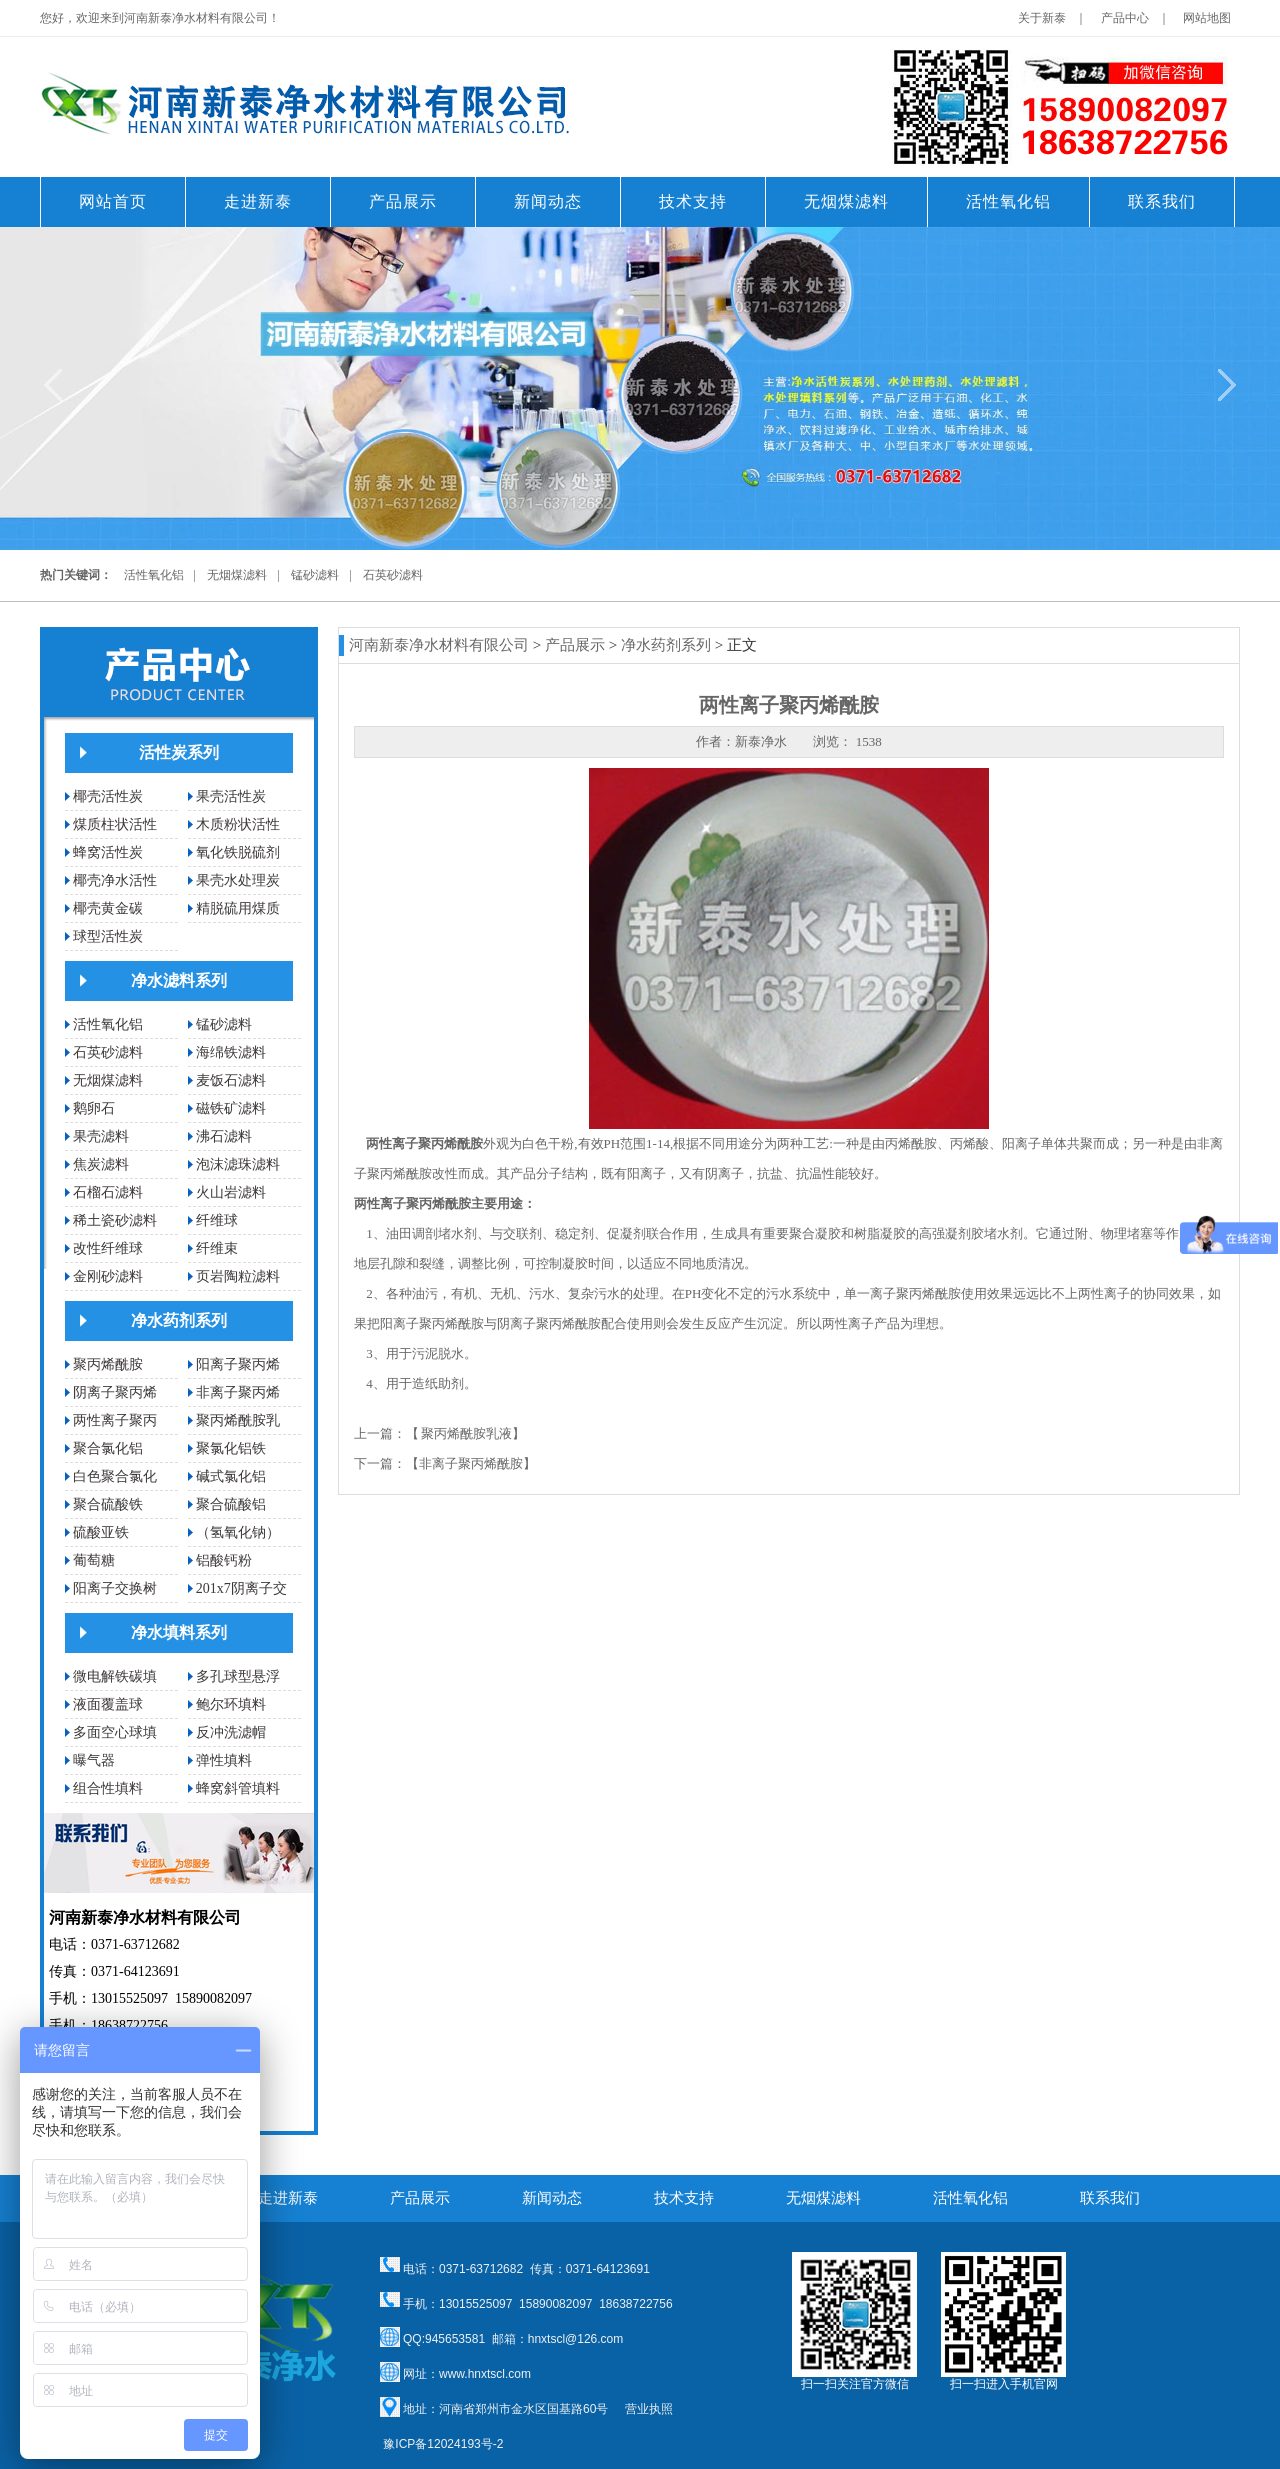  Describe the element at coordinates (471, 1463) in the screenshot. I see `非离子聚丙烯酰胺` at that location.